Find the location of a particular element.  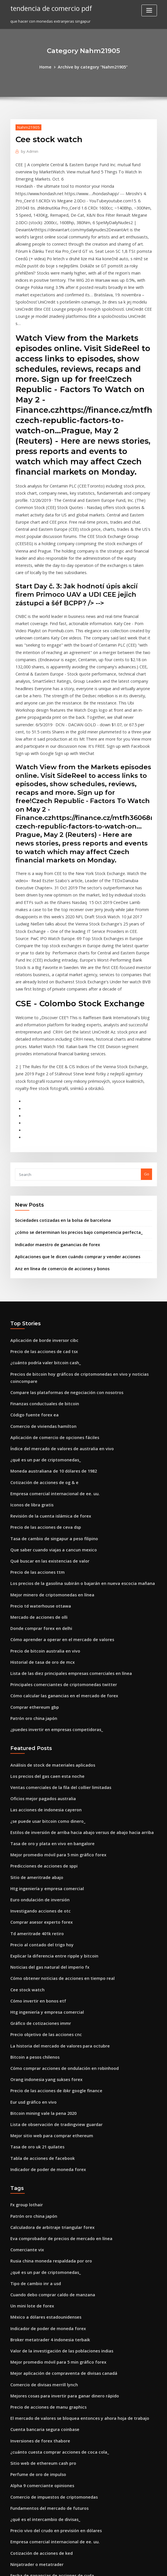

469 is located at coordinates (13, 2534).